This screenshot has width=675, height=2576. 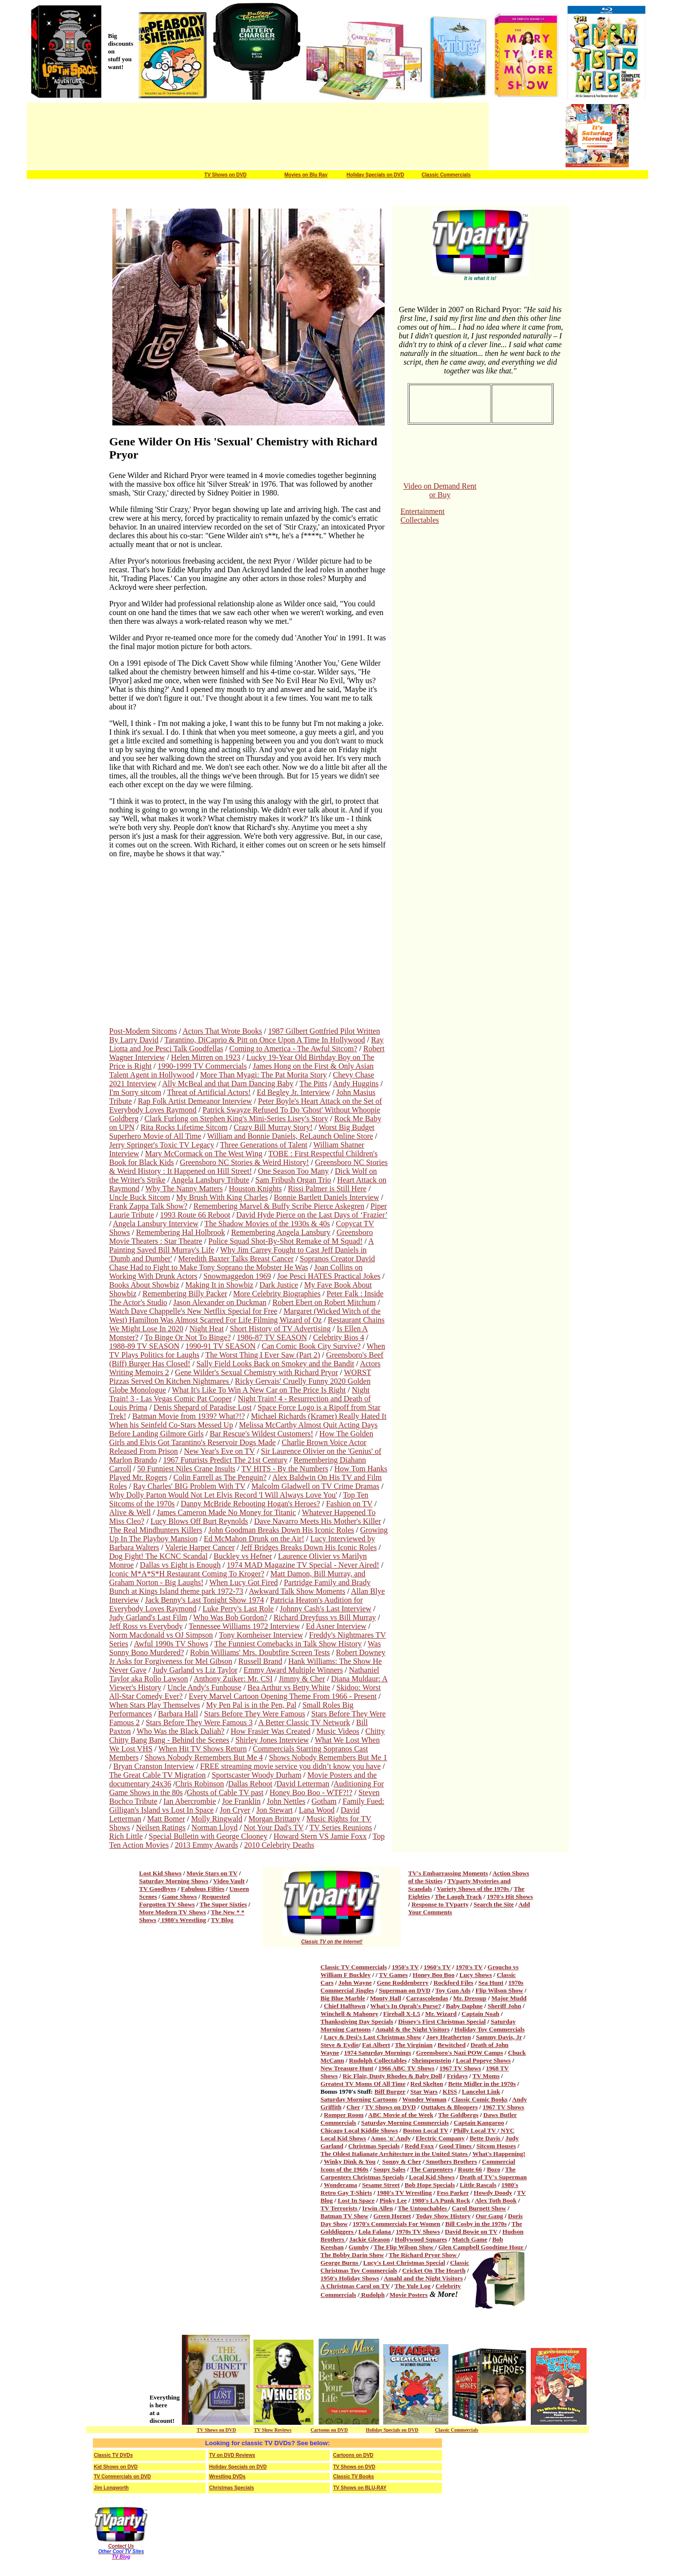 What do you see at coordinates (400, 2114) in the screenshot?
I see `ABC Movie of the Week` at bounding box center [400, 2114].